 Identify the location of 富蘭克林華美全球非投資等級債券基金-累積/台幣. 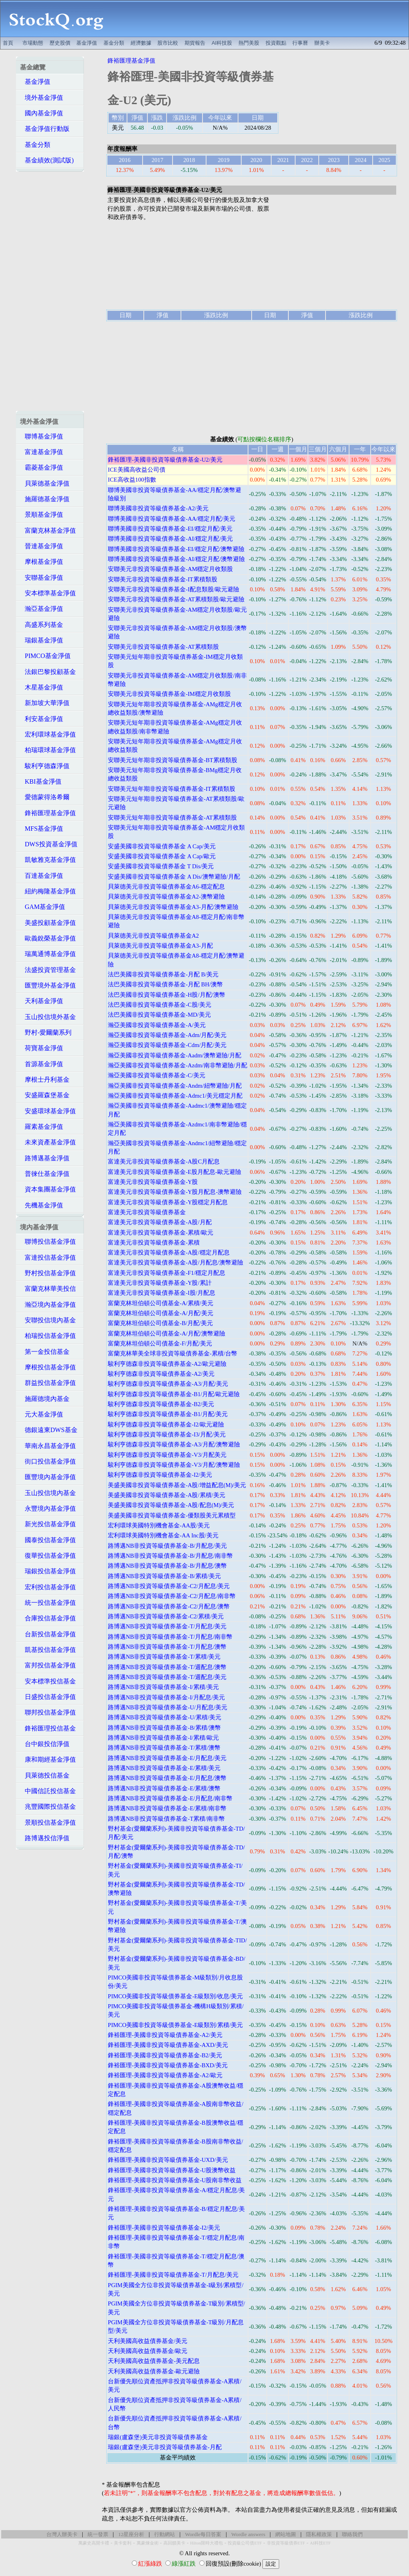
(172, 1353).